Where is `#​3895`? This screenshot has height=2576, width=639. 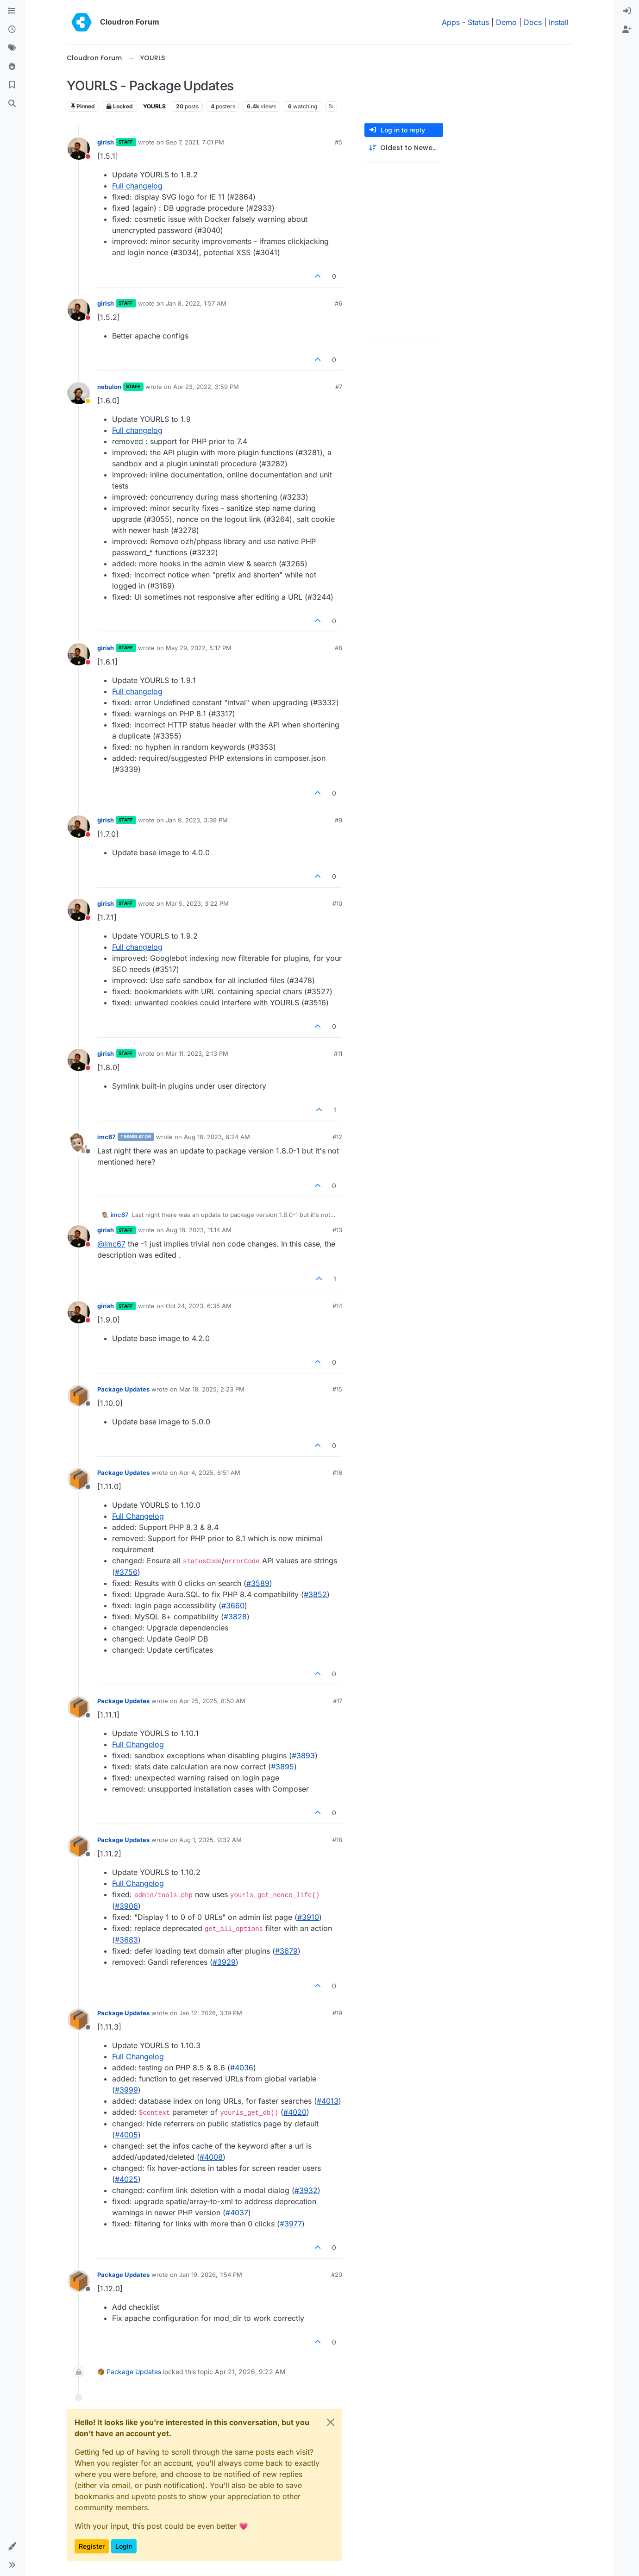 #​3895 is located at coordinates (282, 1766).